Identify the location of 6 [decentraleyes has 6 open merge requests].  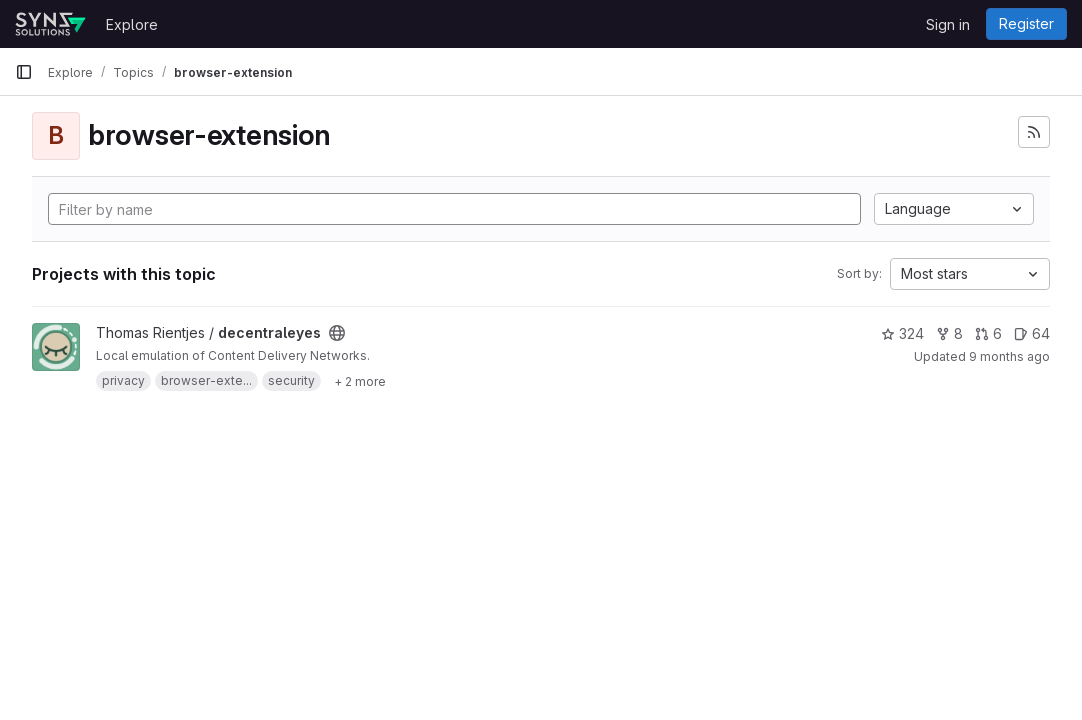
(988, 333).